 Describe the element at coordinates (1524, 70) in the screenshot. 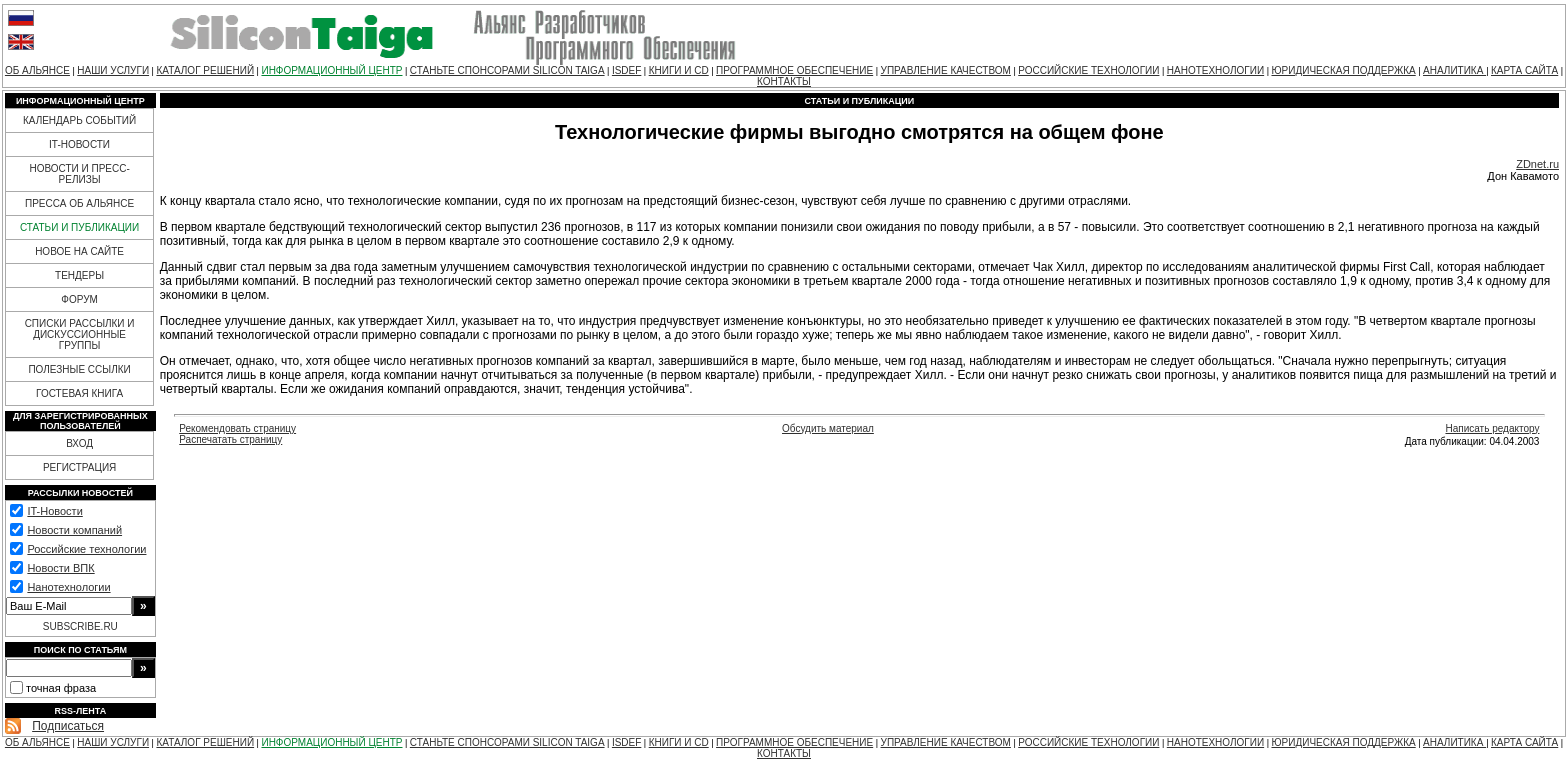

I see `КАРТА САЙТА` at that location.